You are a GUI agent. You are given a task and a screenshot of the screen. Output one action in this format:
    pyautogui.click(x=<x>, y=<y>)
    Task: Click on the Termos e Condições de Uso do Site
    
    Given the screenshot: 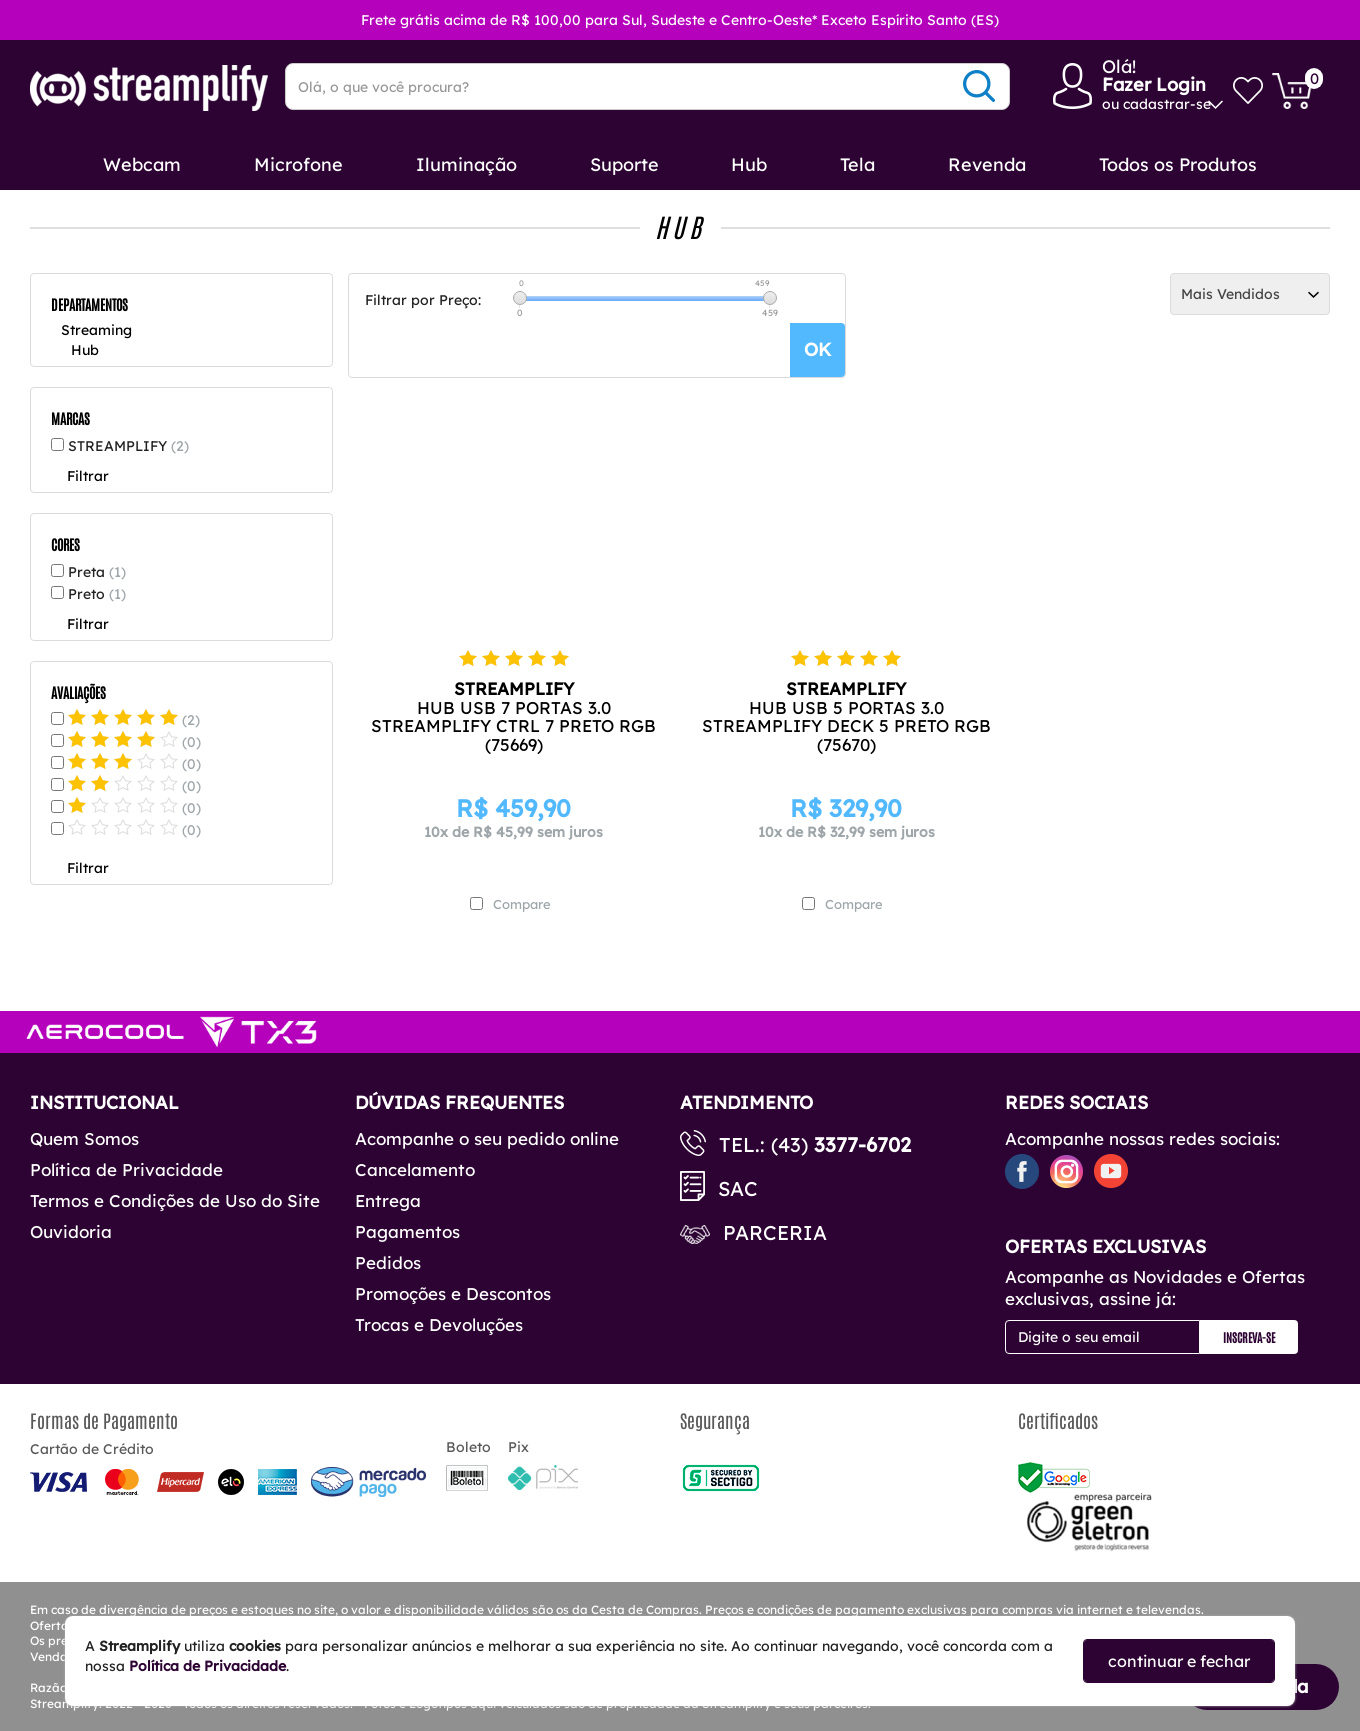 What is the action you would take?
    pyautogui.click(x=175, y=1200)
    